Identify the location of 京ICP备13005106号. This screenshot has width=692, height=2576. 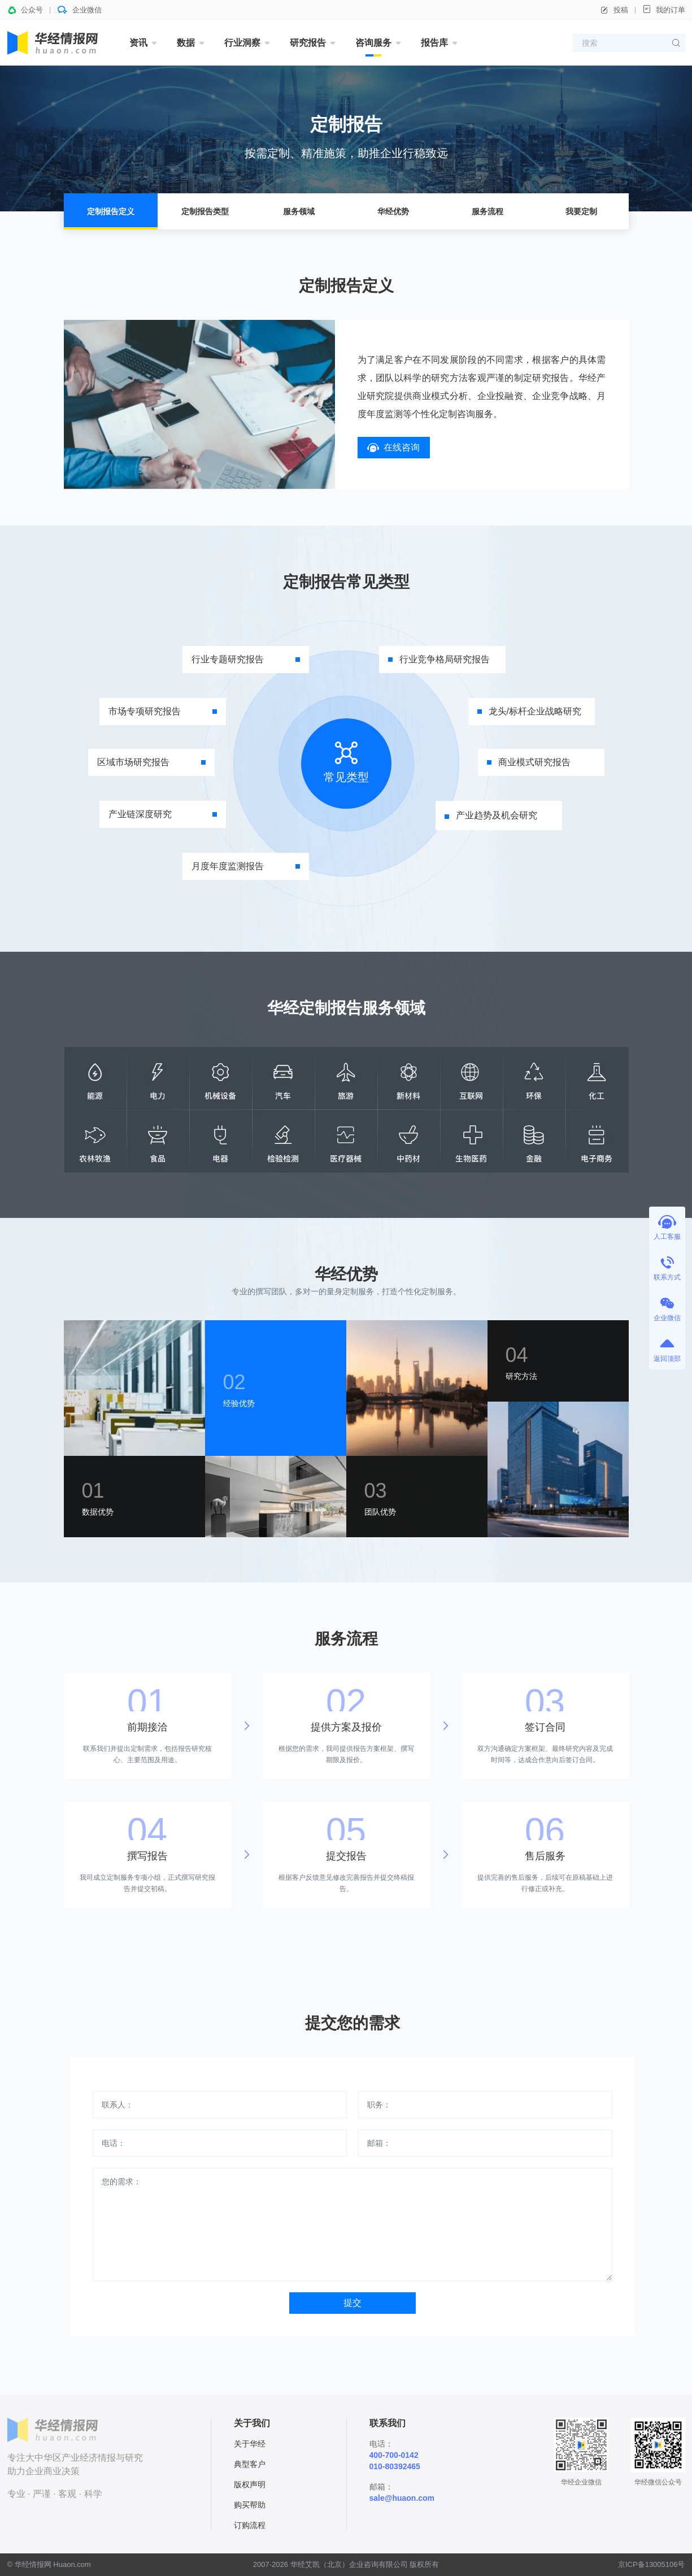
(651, 2564).